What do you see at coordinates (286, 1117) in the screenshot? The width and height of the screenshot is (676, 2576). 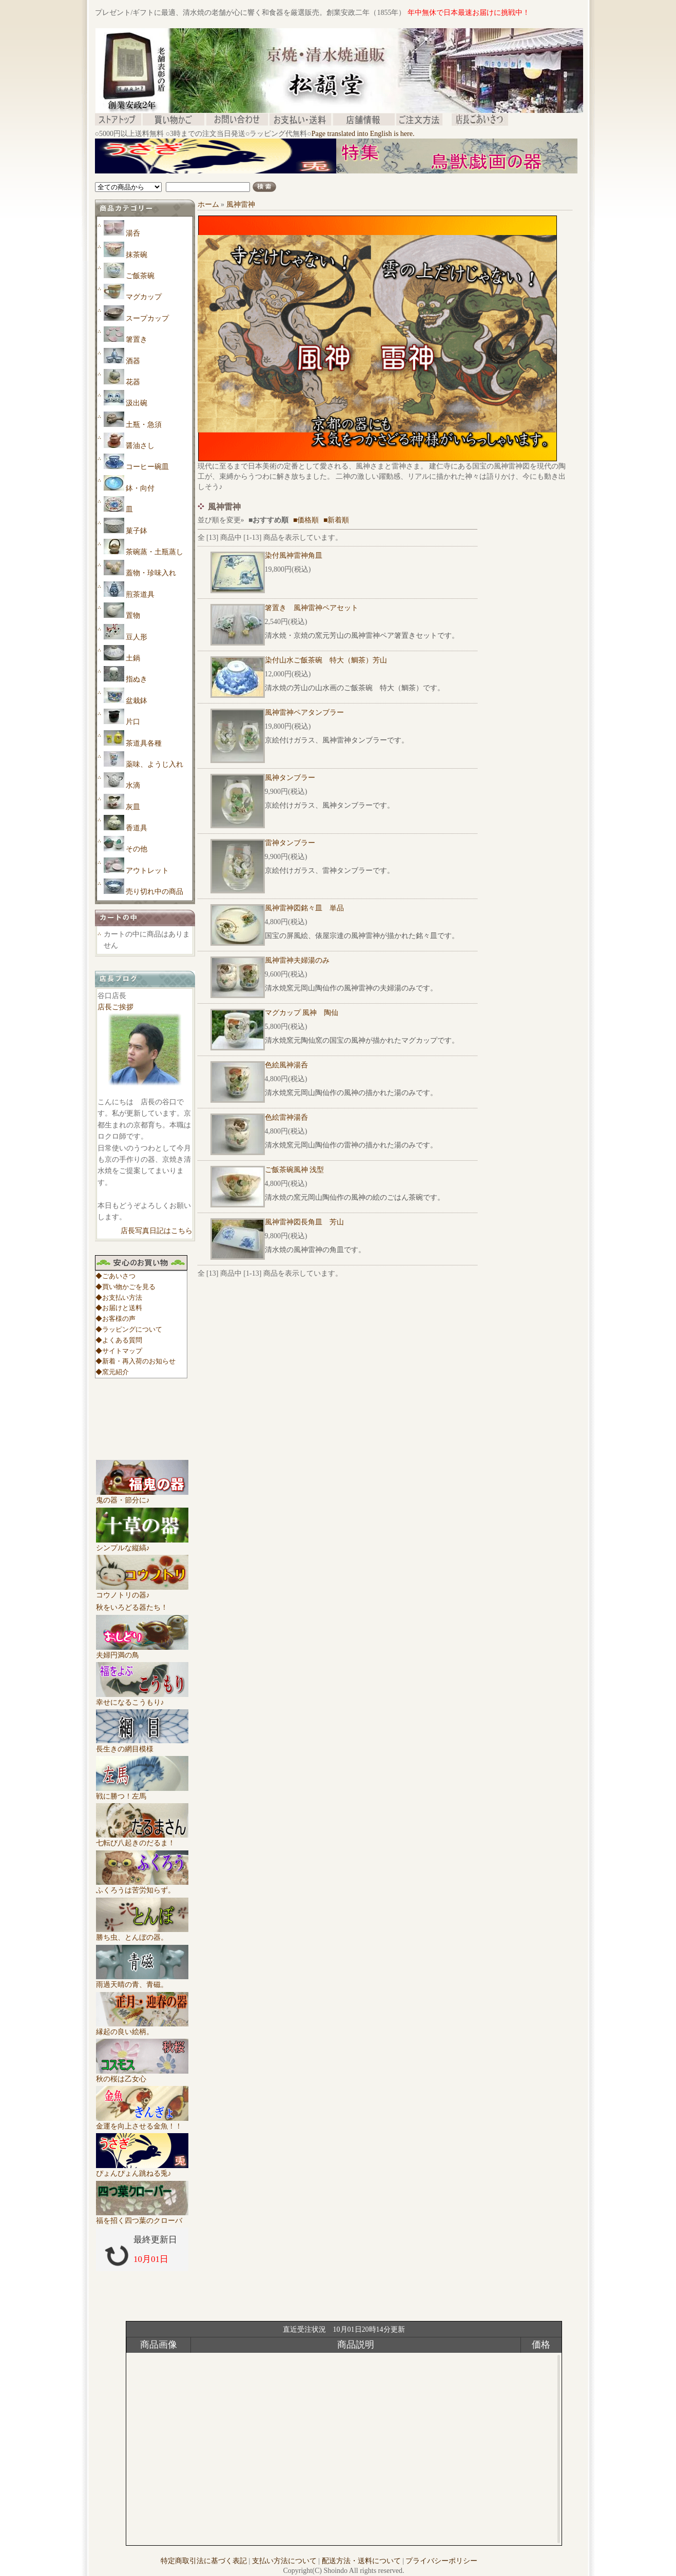 I see `色絵雷神湯呑` at bounding box center [286, 1117].